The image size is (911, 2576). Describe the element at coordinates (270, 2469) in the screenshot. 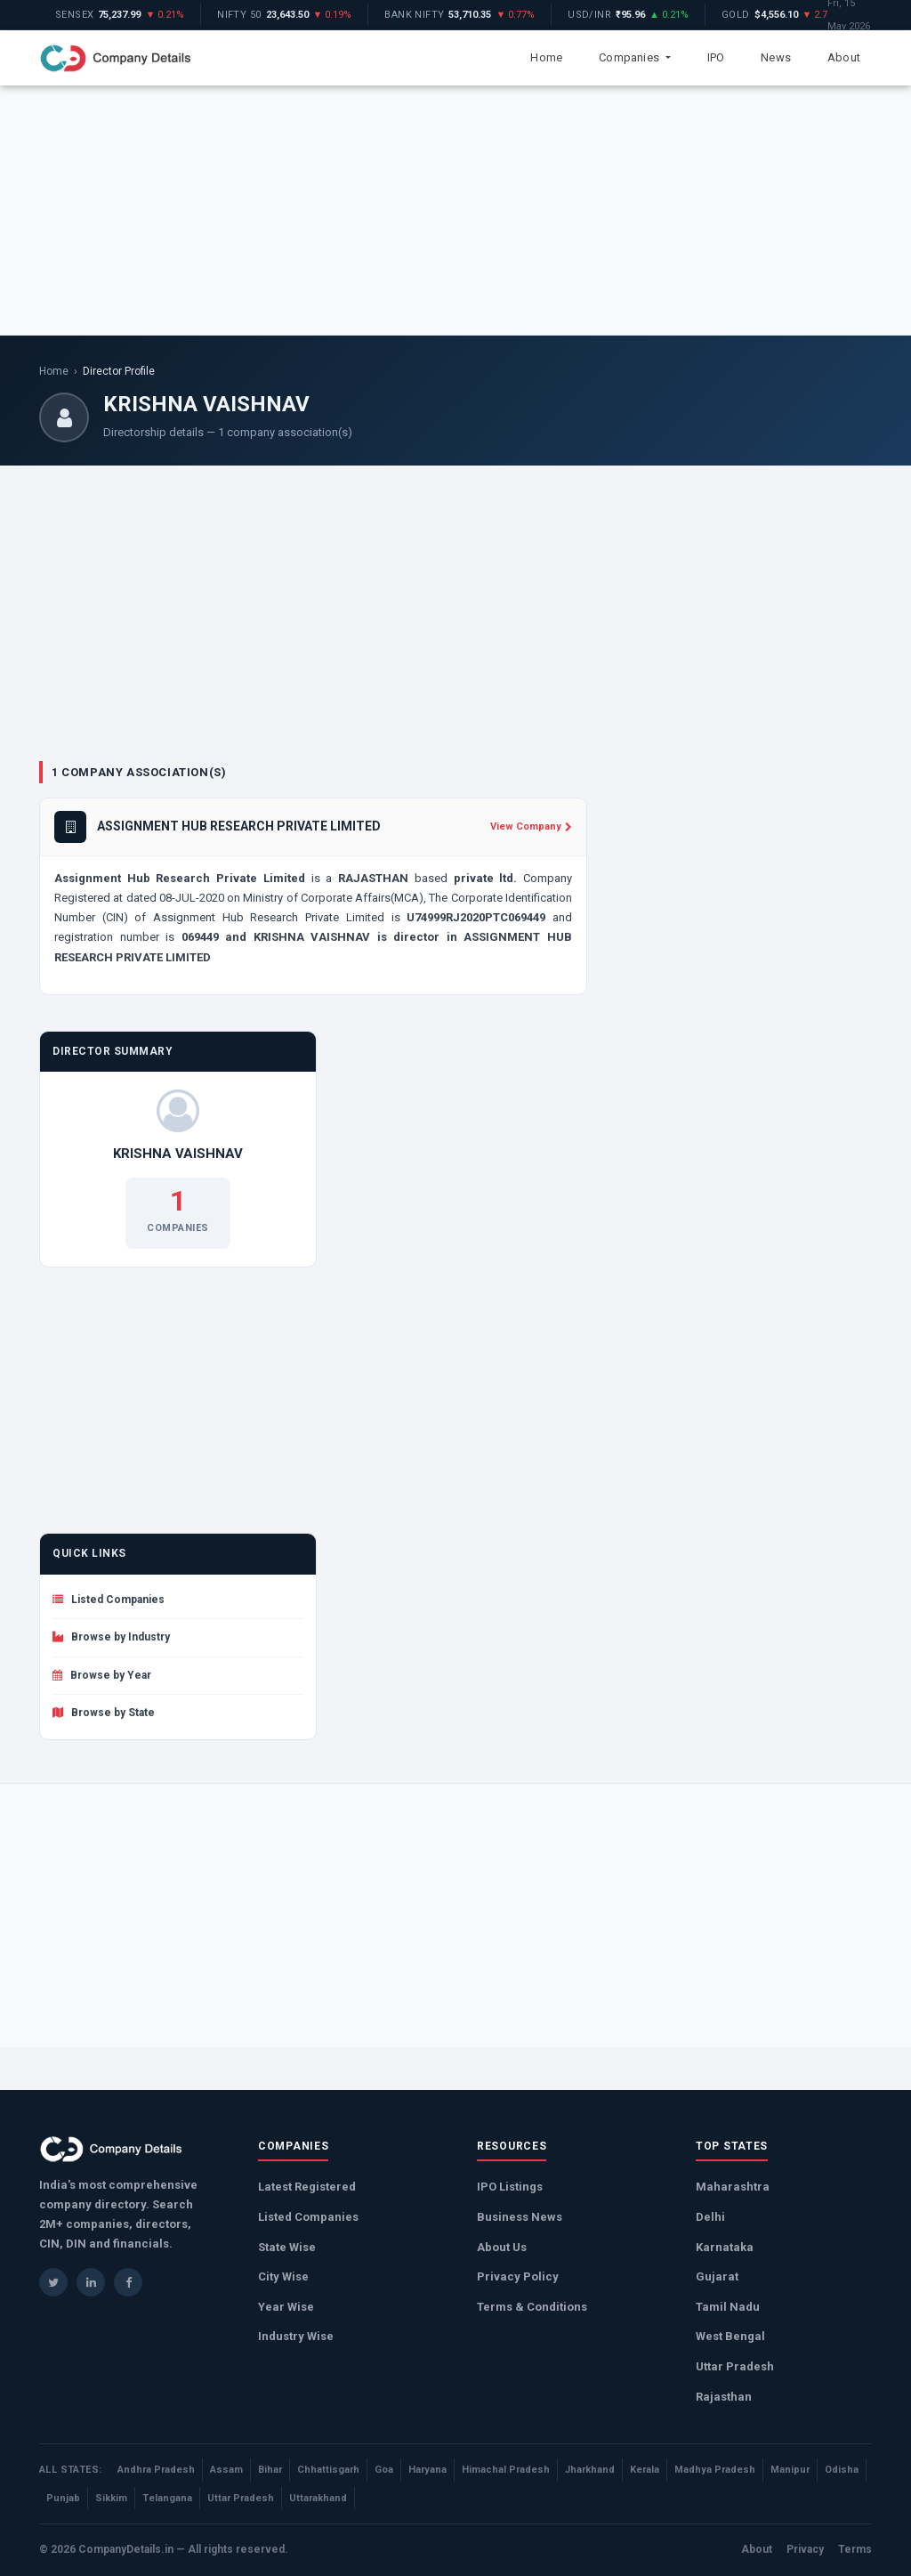

I see `Bihar` at that location.